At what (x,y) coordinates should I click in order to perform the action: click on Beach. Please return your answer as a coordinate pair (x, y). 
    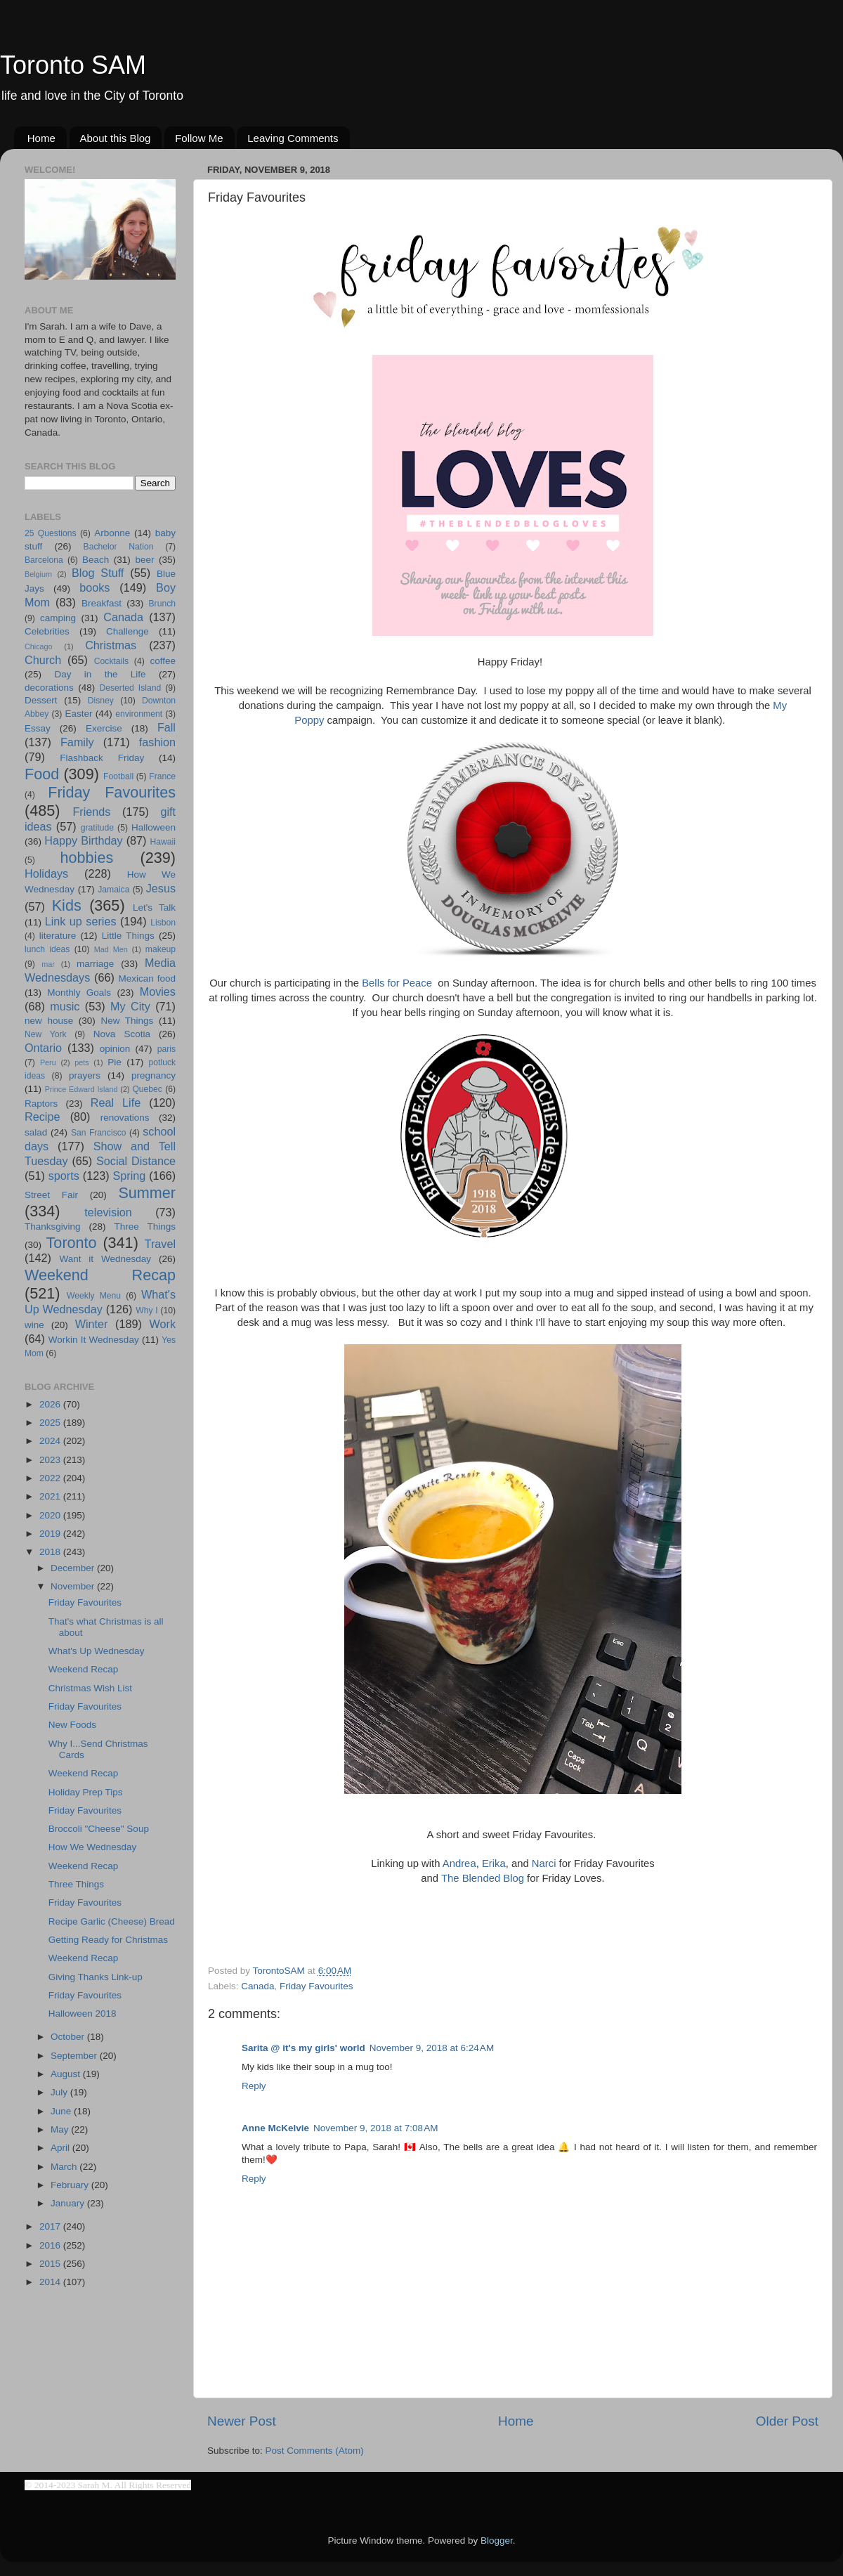
    Looking at the image, I should click on (95, 559).